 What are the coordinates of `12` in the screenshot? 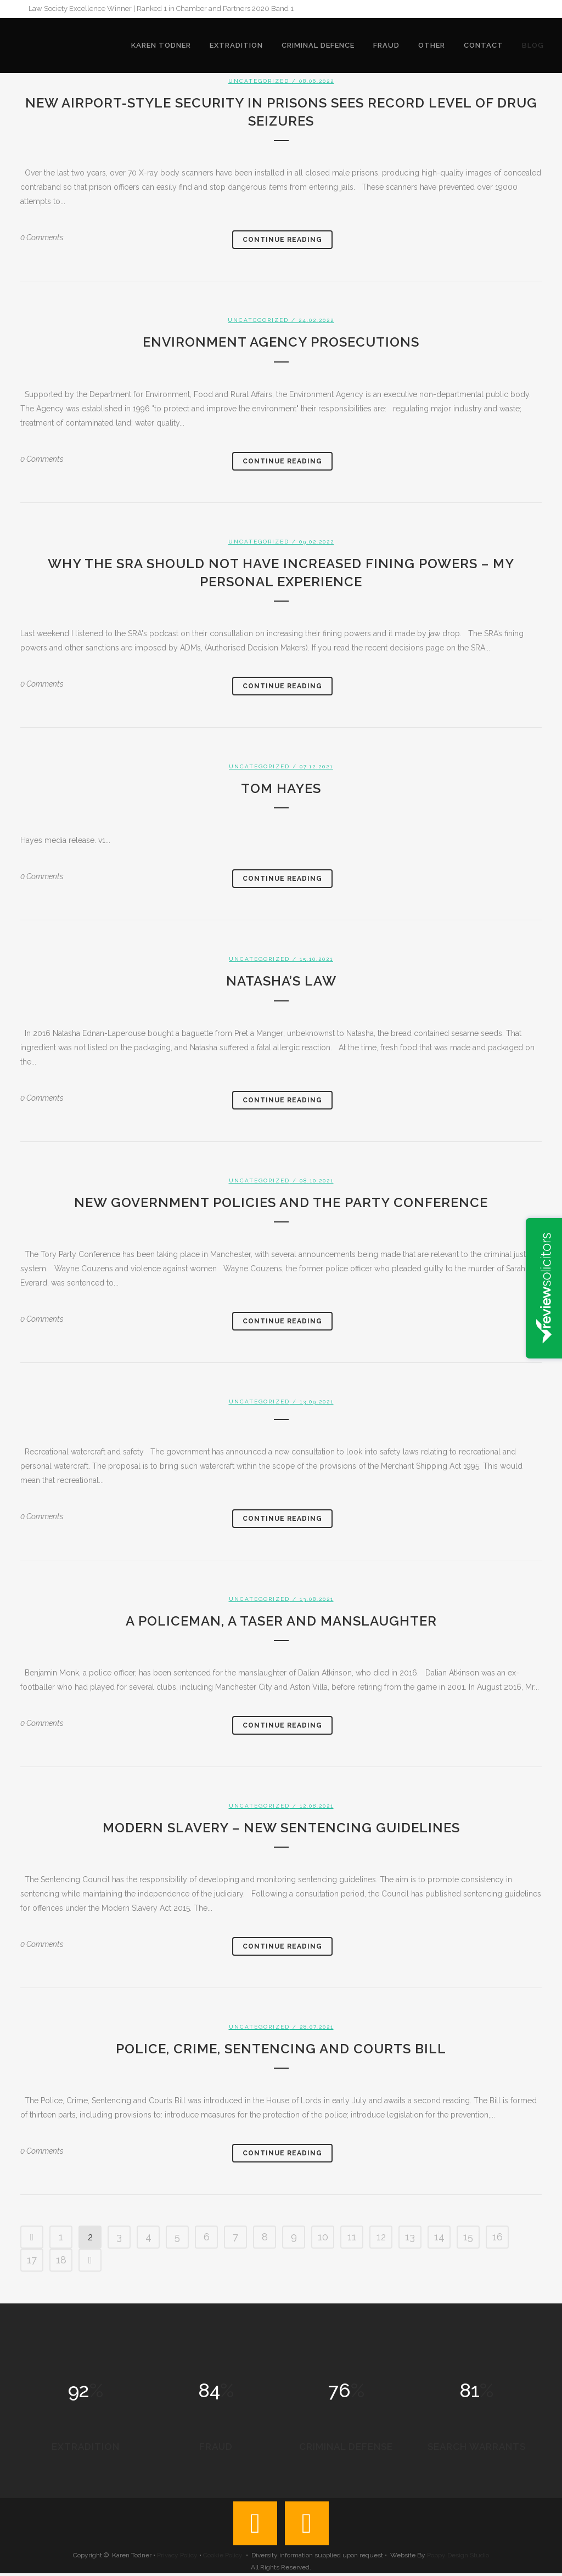 It's located at (381, 2237).